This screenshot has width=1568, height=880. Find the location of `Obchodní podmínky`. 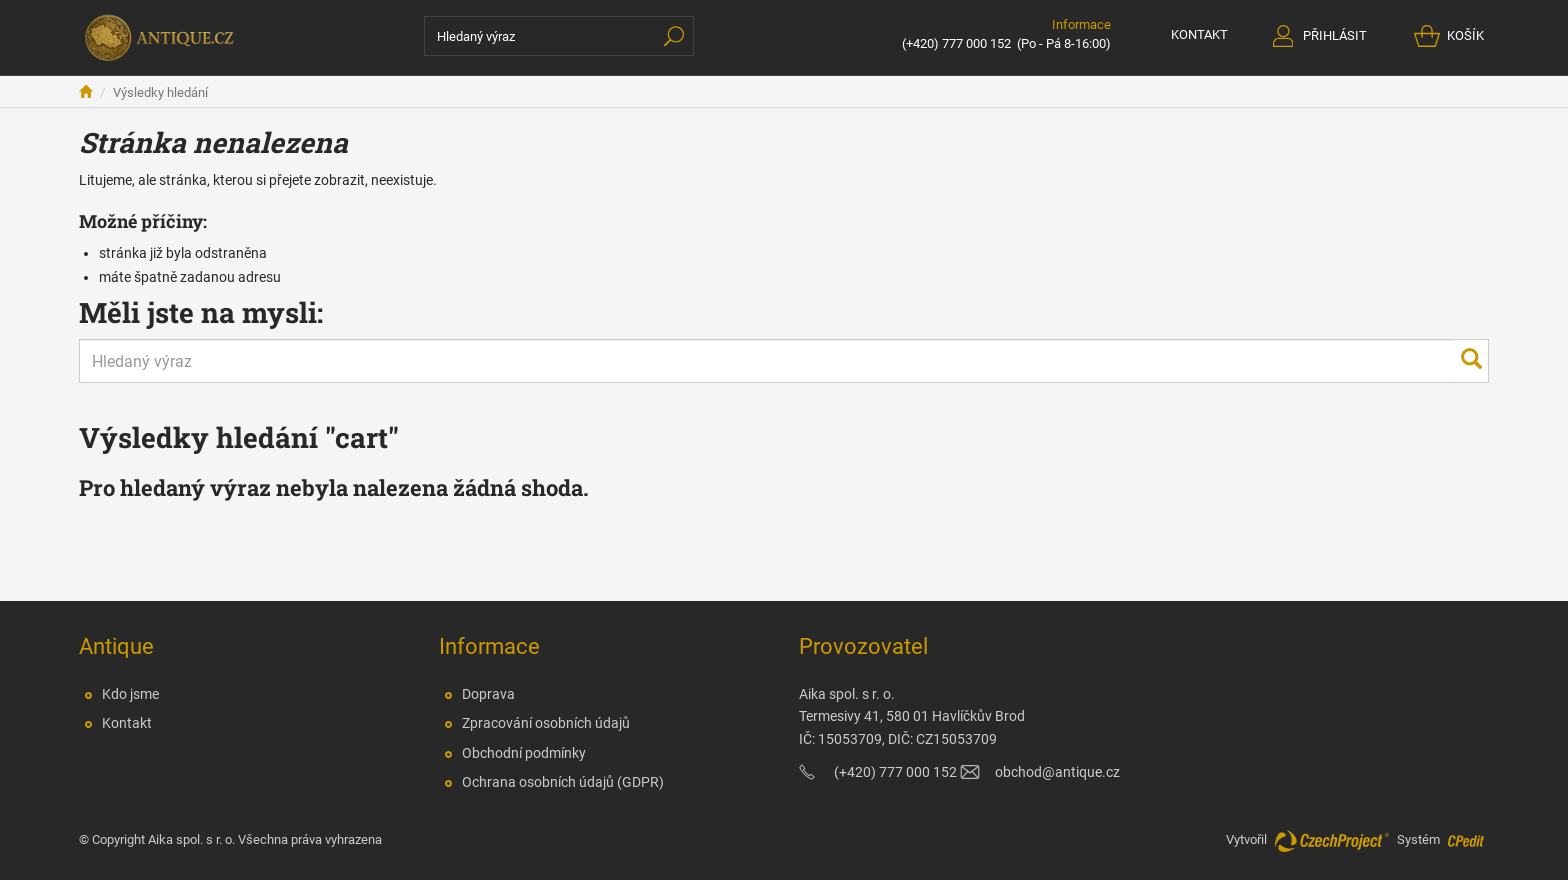

Obchodní podmínky is located at coordinates (524, 753).